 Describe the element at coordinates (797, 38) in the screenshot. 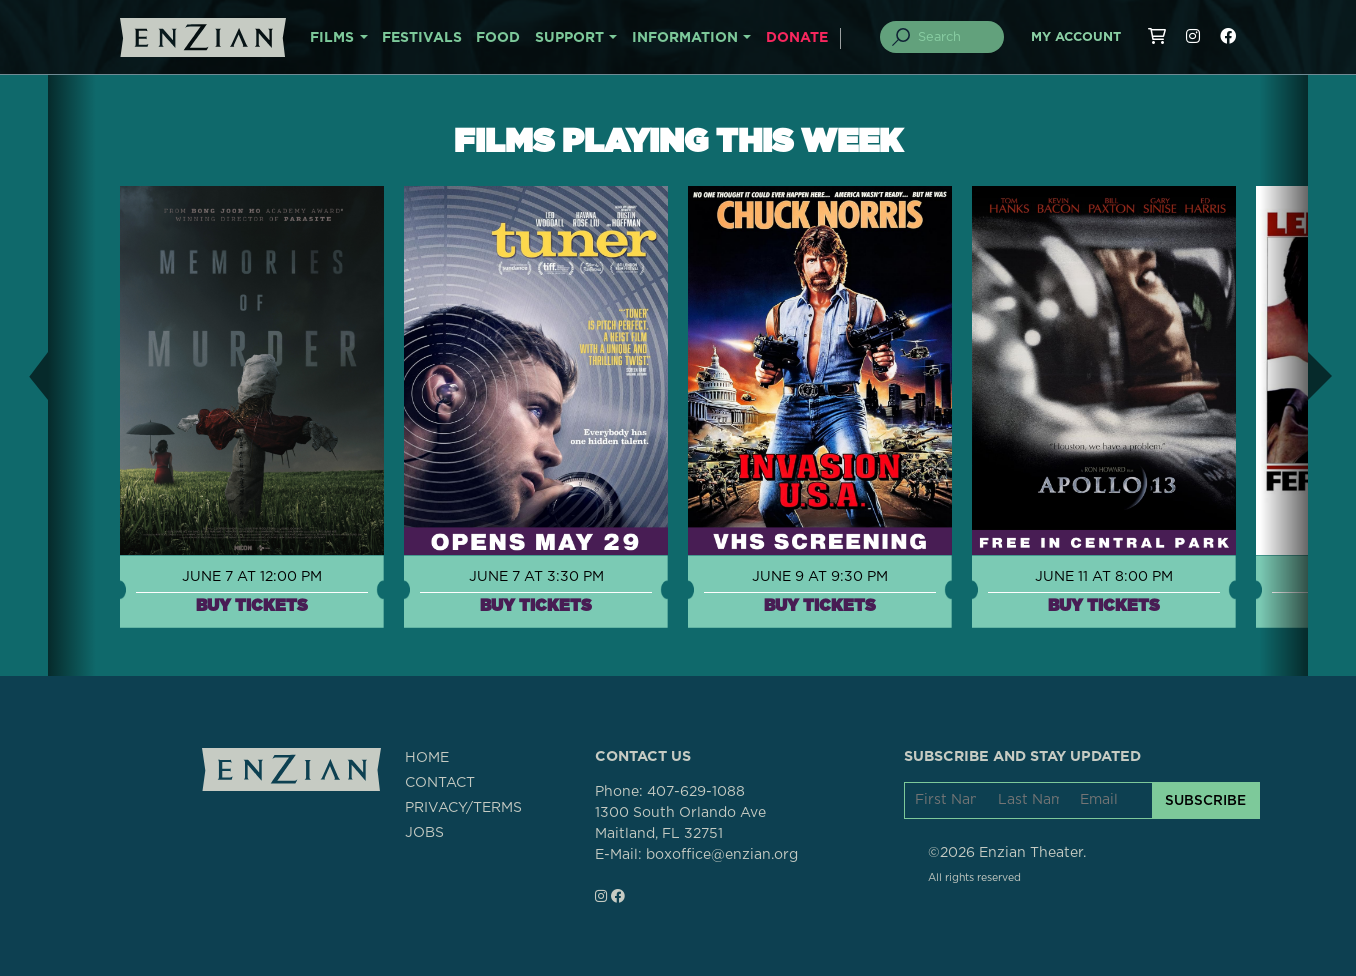

I see `DONATE` at that location.